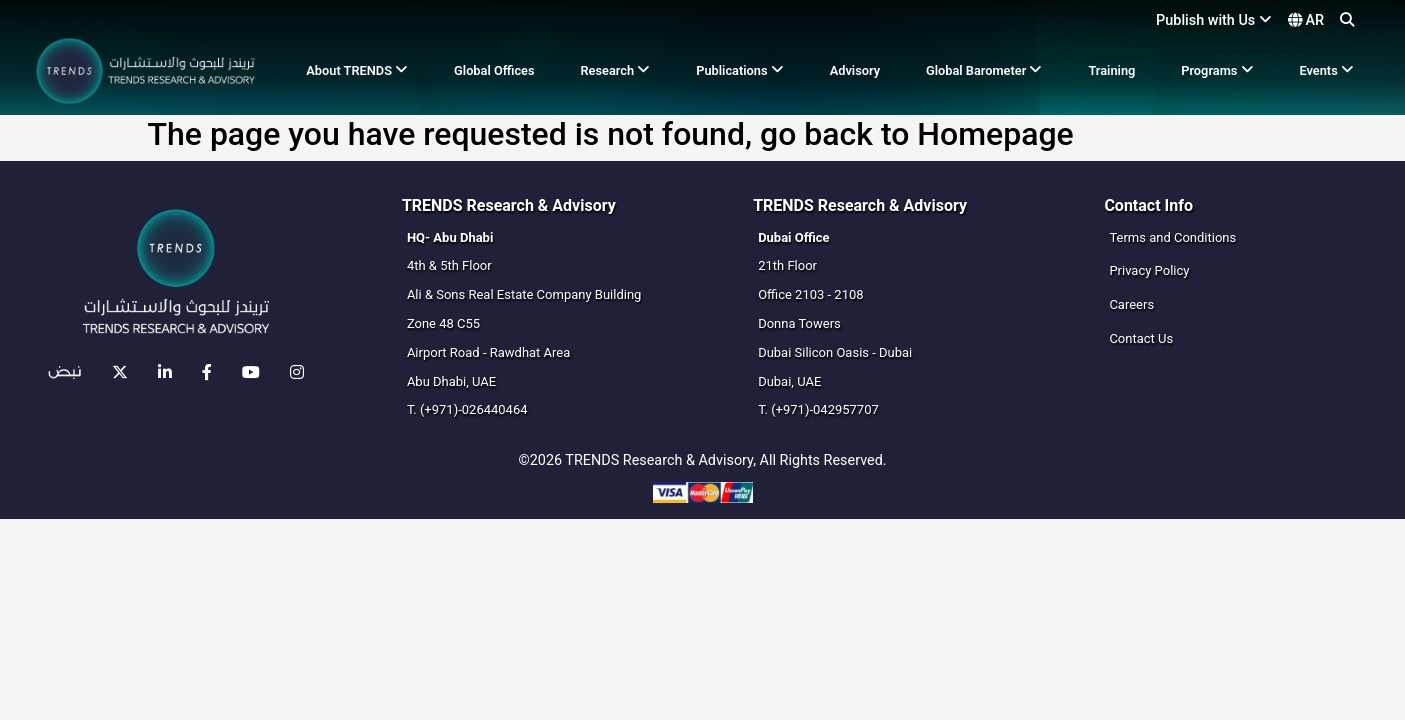  Describe the element at coordinates (1326, 70) in the screenshot. I see `Events` at that location.